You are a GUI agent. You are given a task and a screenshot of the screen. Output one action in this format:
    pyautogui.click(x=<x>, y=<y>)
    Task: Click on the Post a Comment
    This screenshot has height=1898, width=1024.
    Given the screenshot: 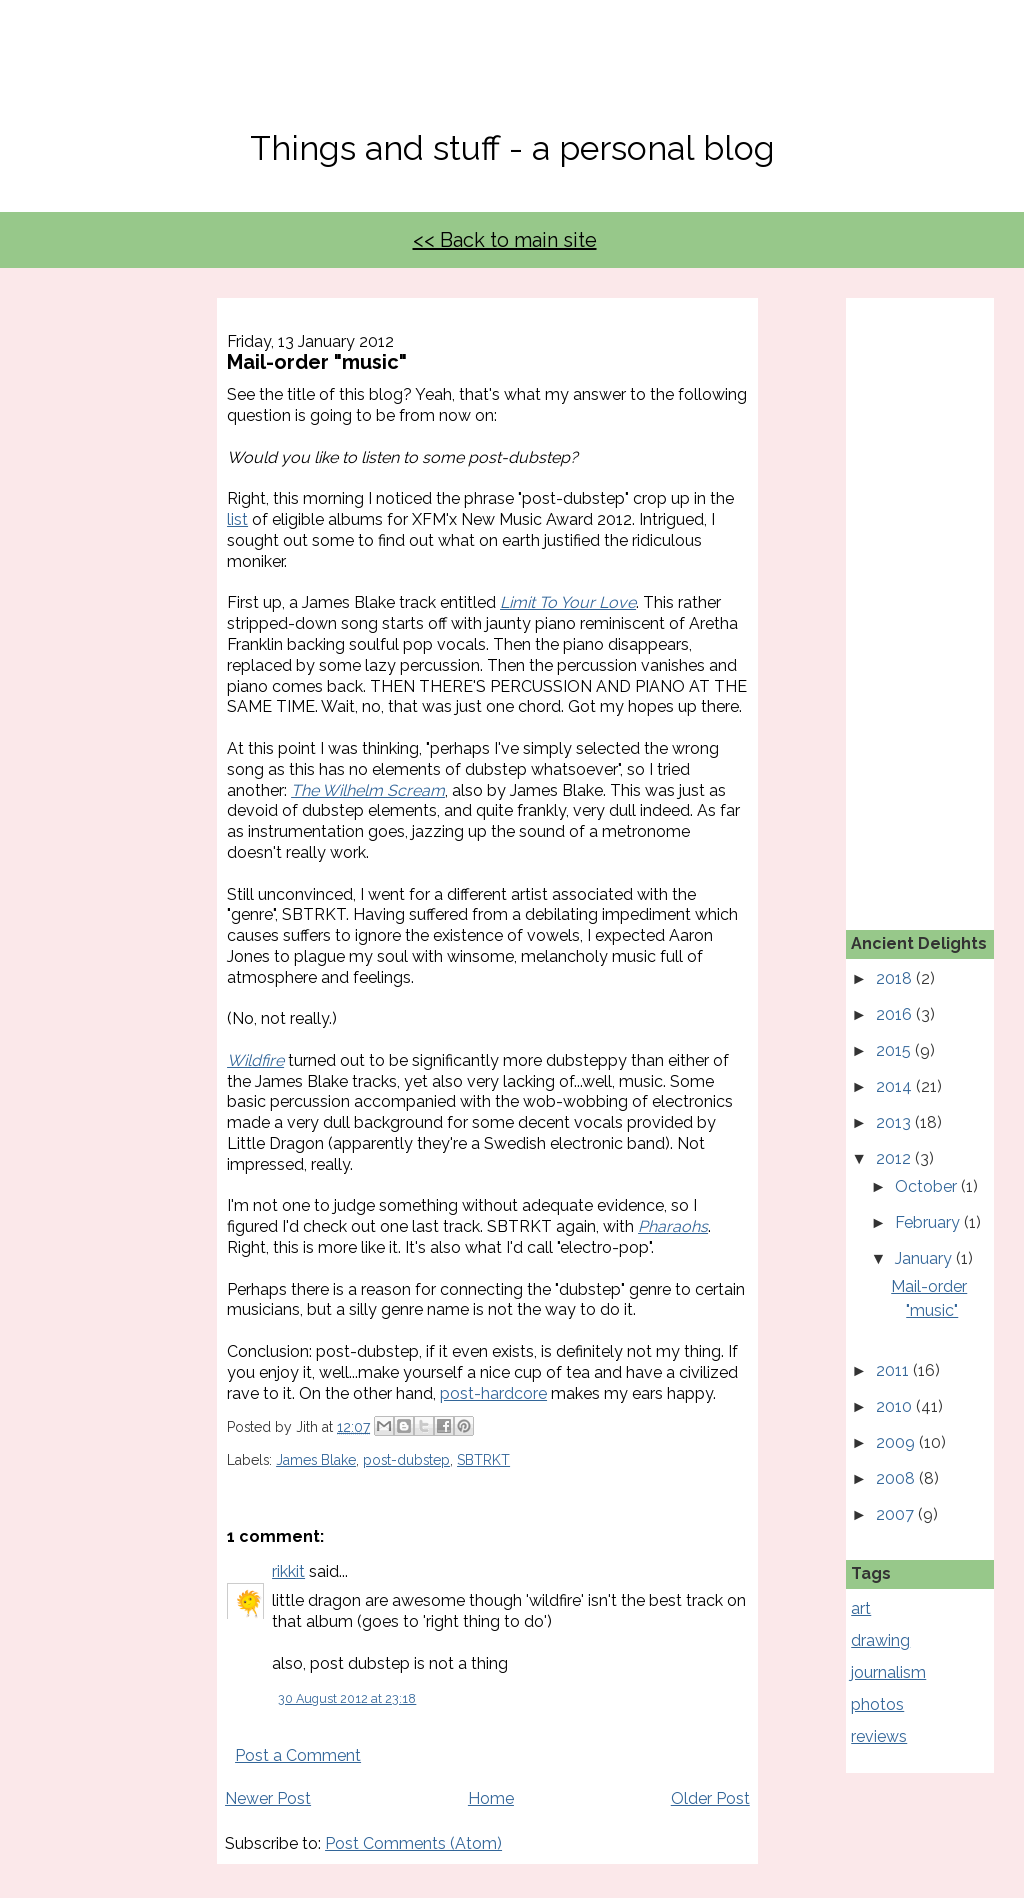 What is the action you would take?
    pyautogui.click(x=298, y=1755)
    